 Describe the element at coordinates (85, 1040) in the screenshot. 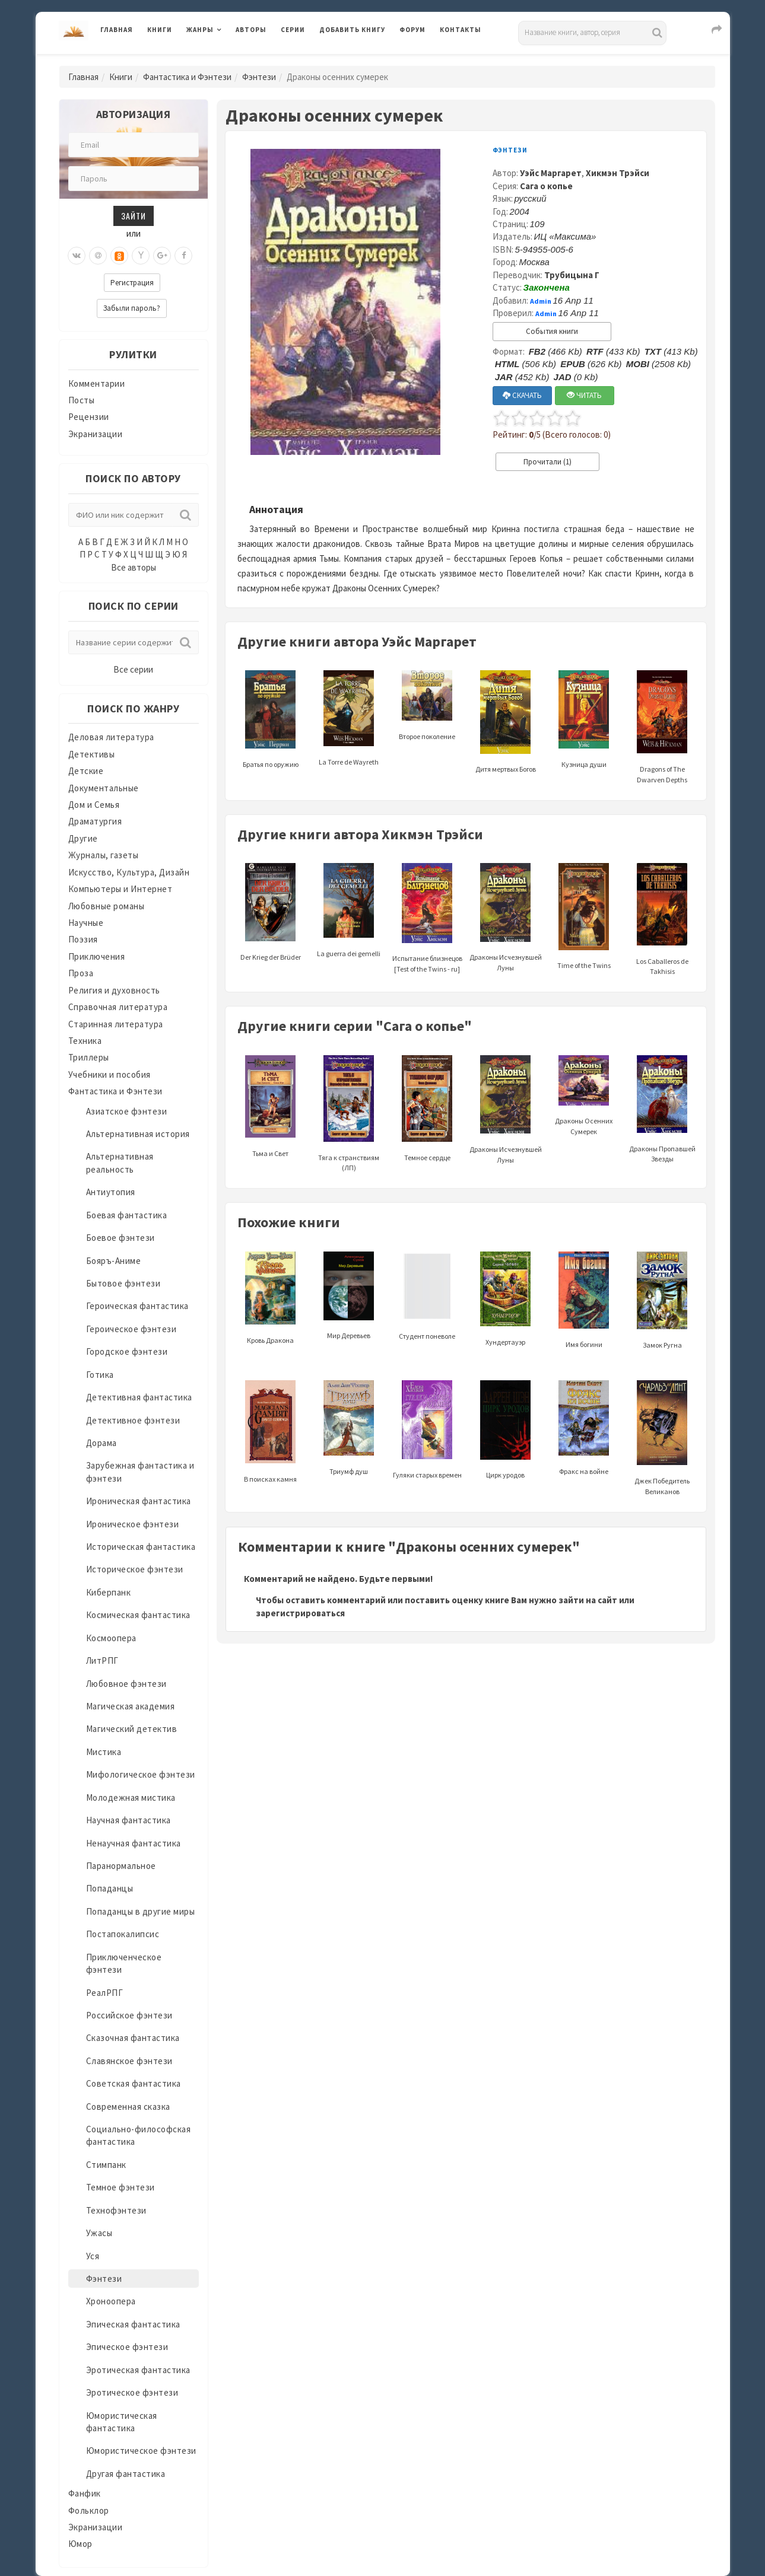

I see `Техника` at that location.